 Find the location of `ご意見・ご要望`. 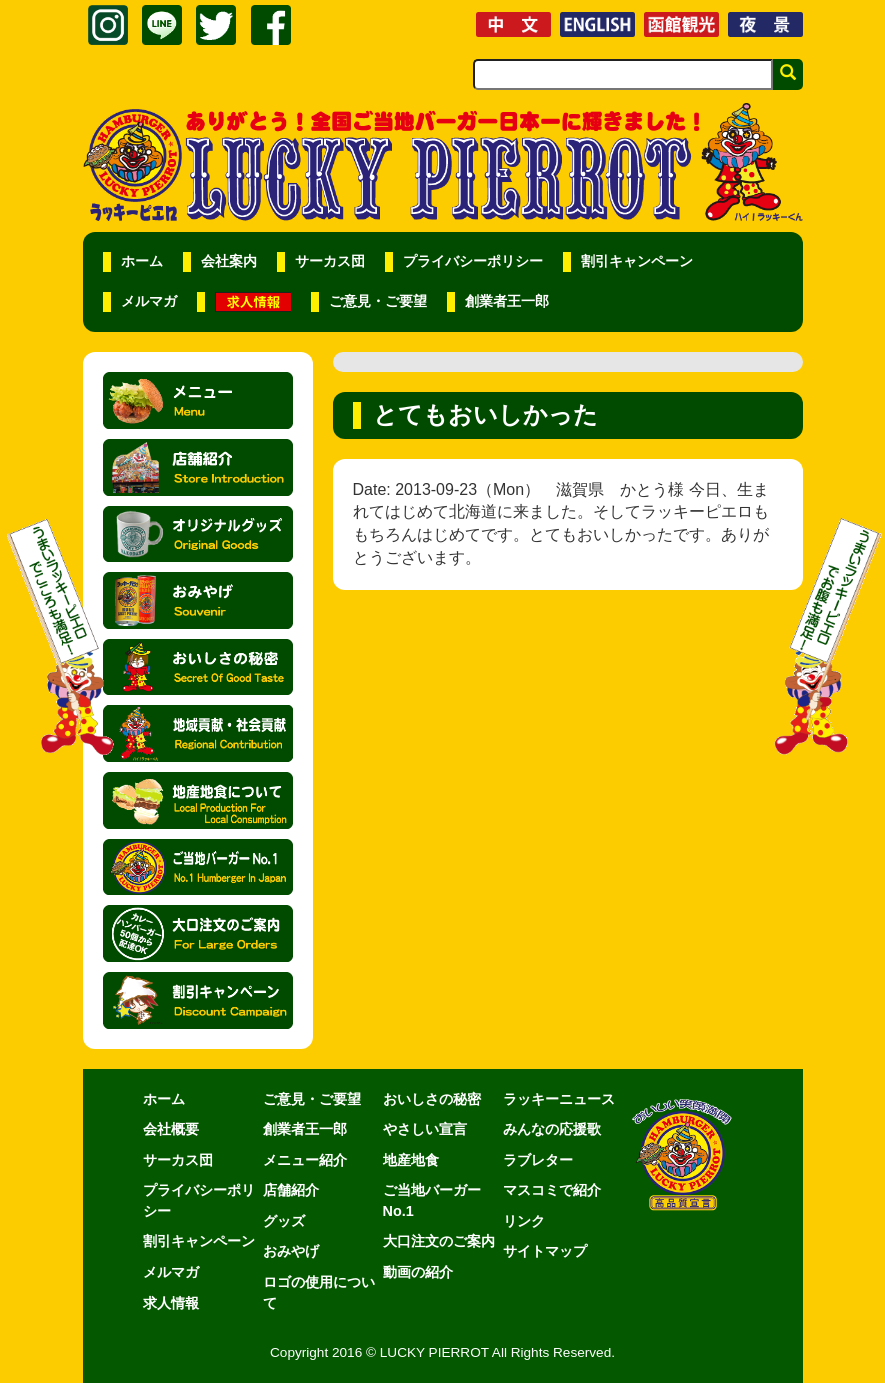

ご意見・ご要望 is located at coordinates (378, 301).